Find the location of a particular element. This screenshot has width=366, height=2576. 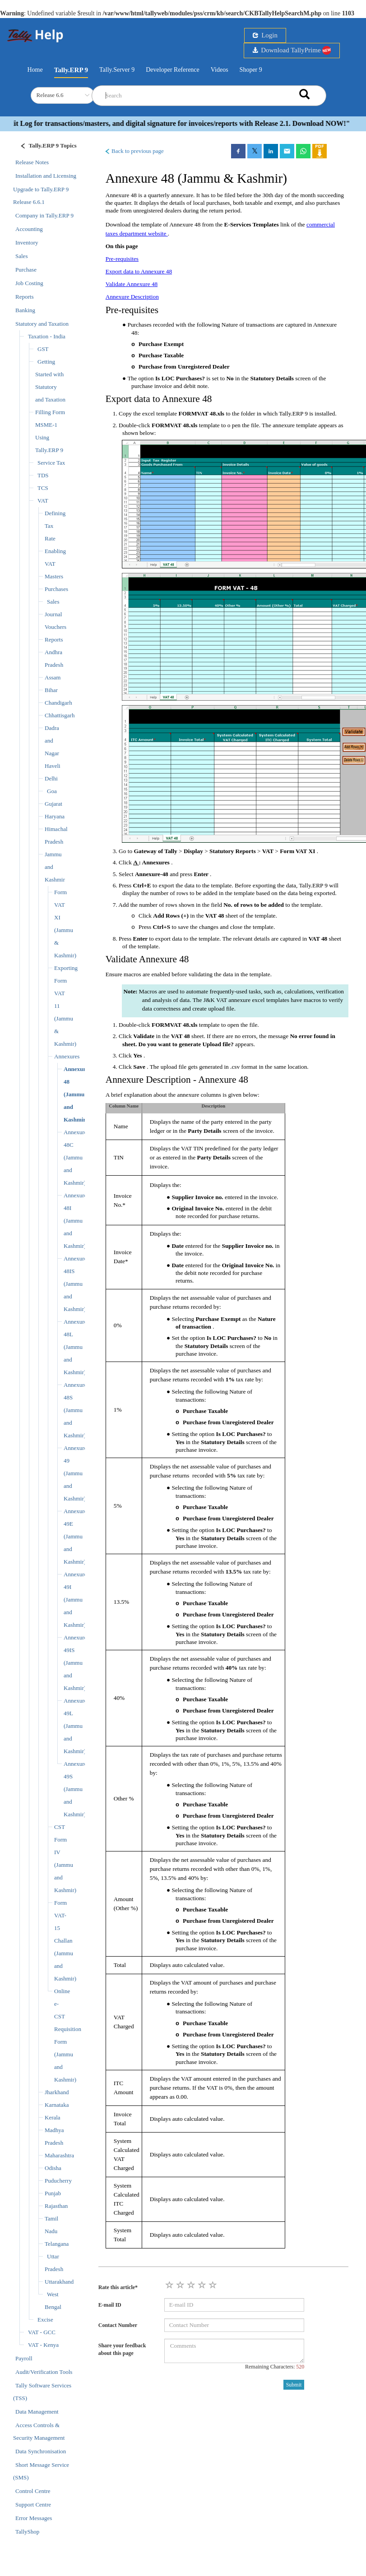

Payroll is located at coordinates (23, 2358).